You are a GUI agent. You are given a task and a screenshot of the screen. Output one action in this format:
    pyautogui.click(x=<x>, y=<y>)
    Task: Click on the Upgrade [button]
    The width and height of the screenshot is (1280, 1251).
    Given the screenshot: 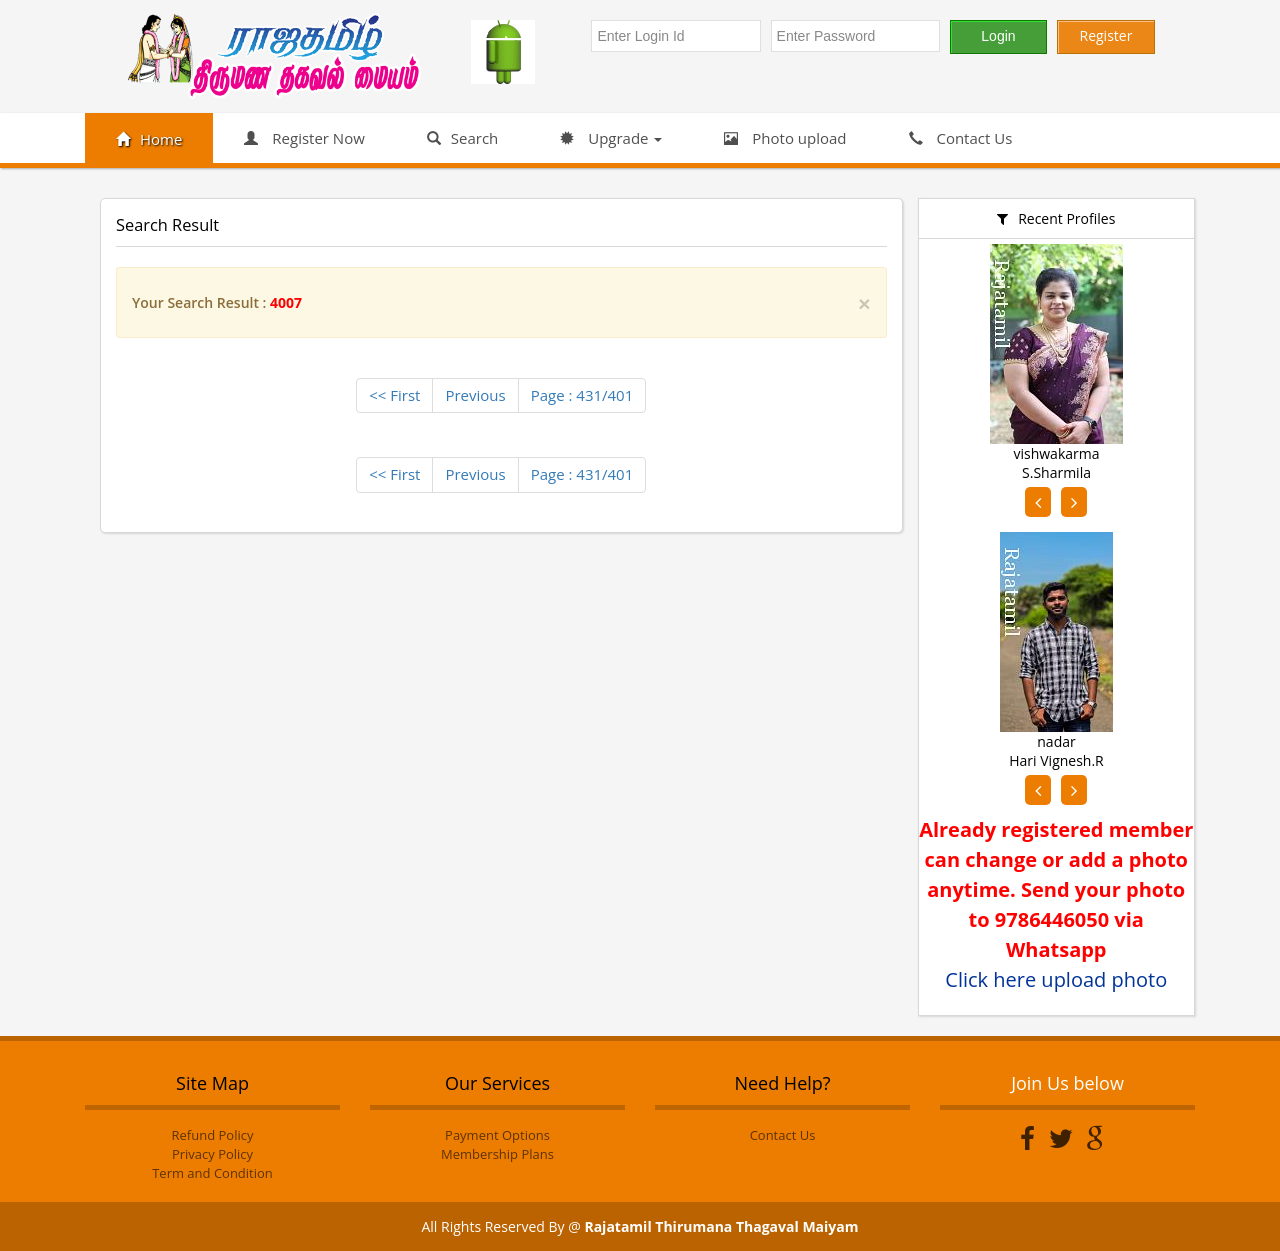 What is the action you would take?
    pyautogui.click(x=611, y=138)
    